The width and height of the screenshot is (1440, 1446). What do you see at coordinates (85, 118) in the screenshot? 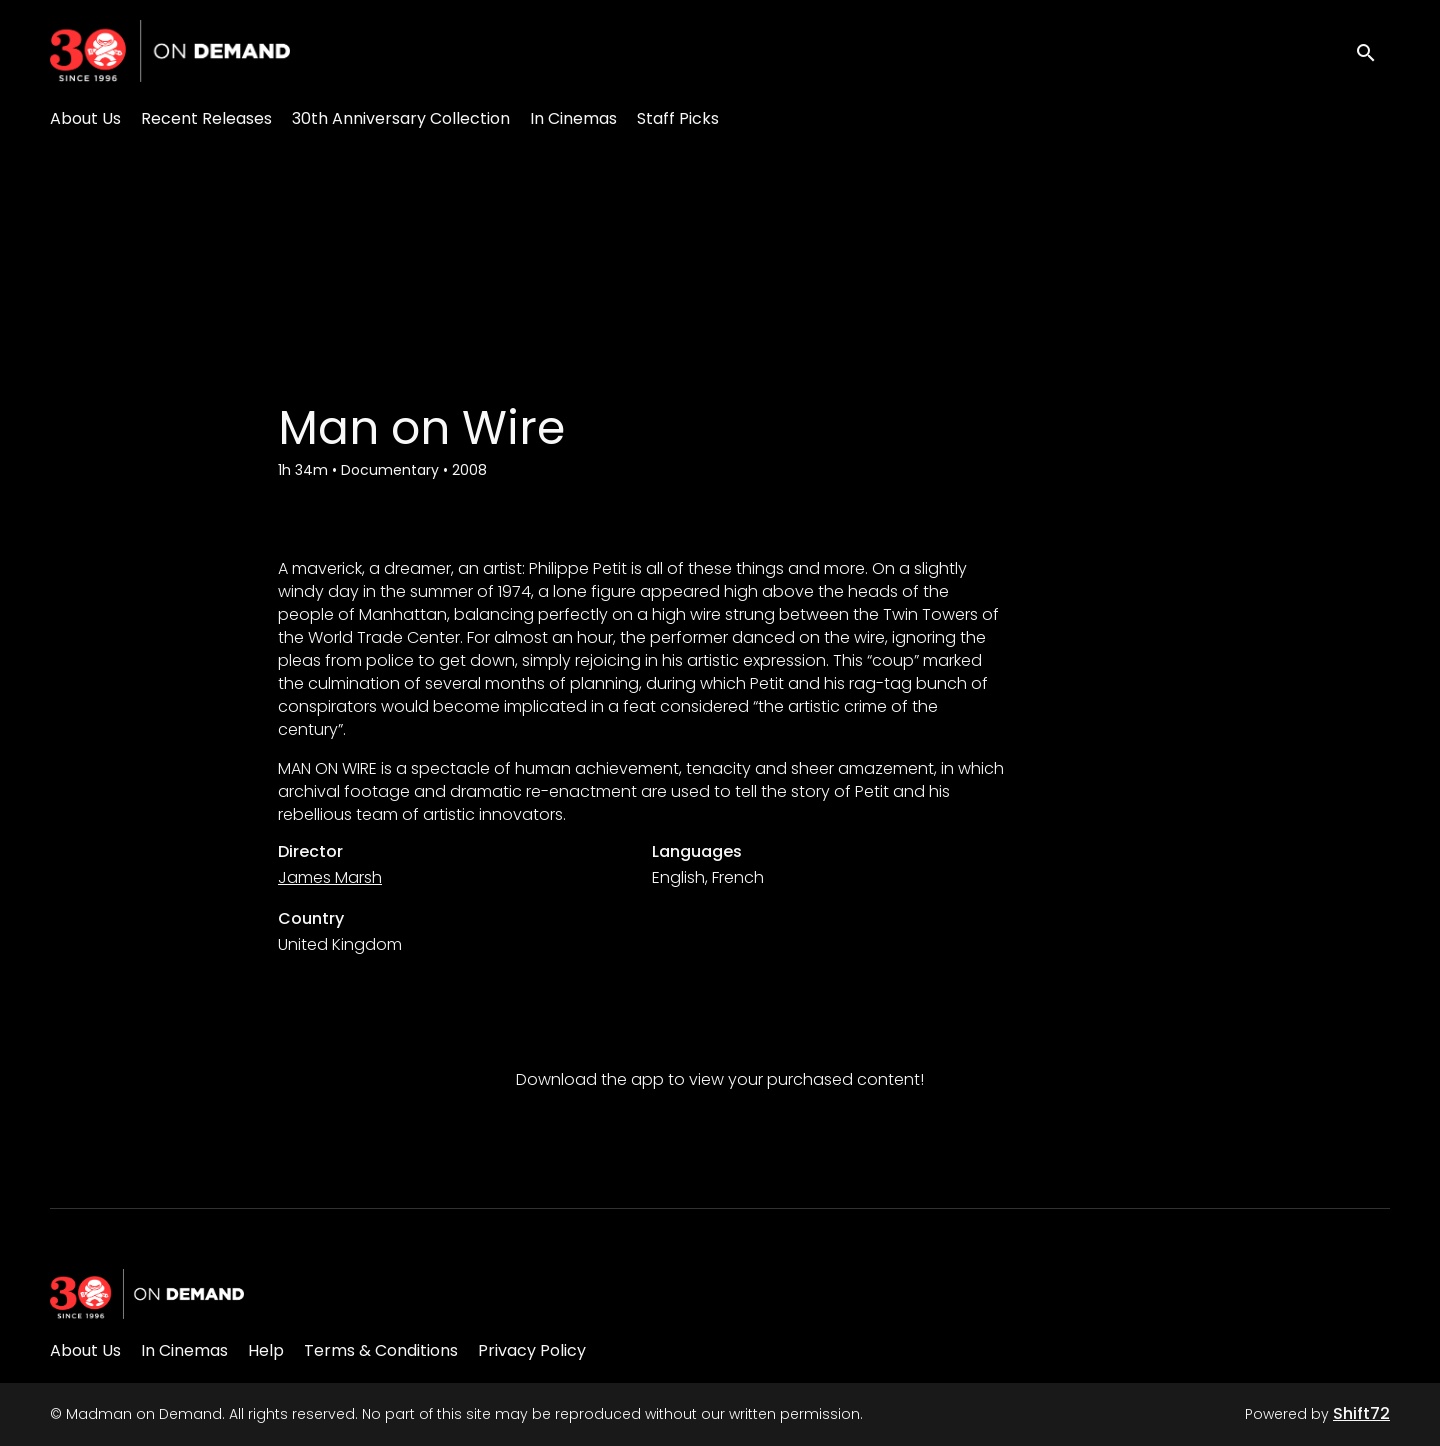
I see `About Us` at bounding box center [85, 118].